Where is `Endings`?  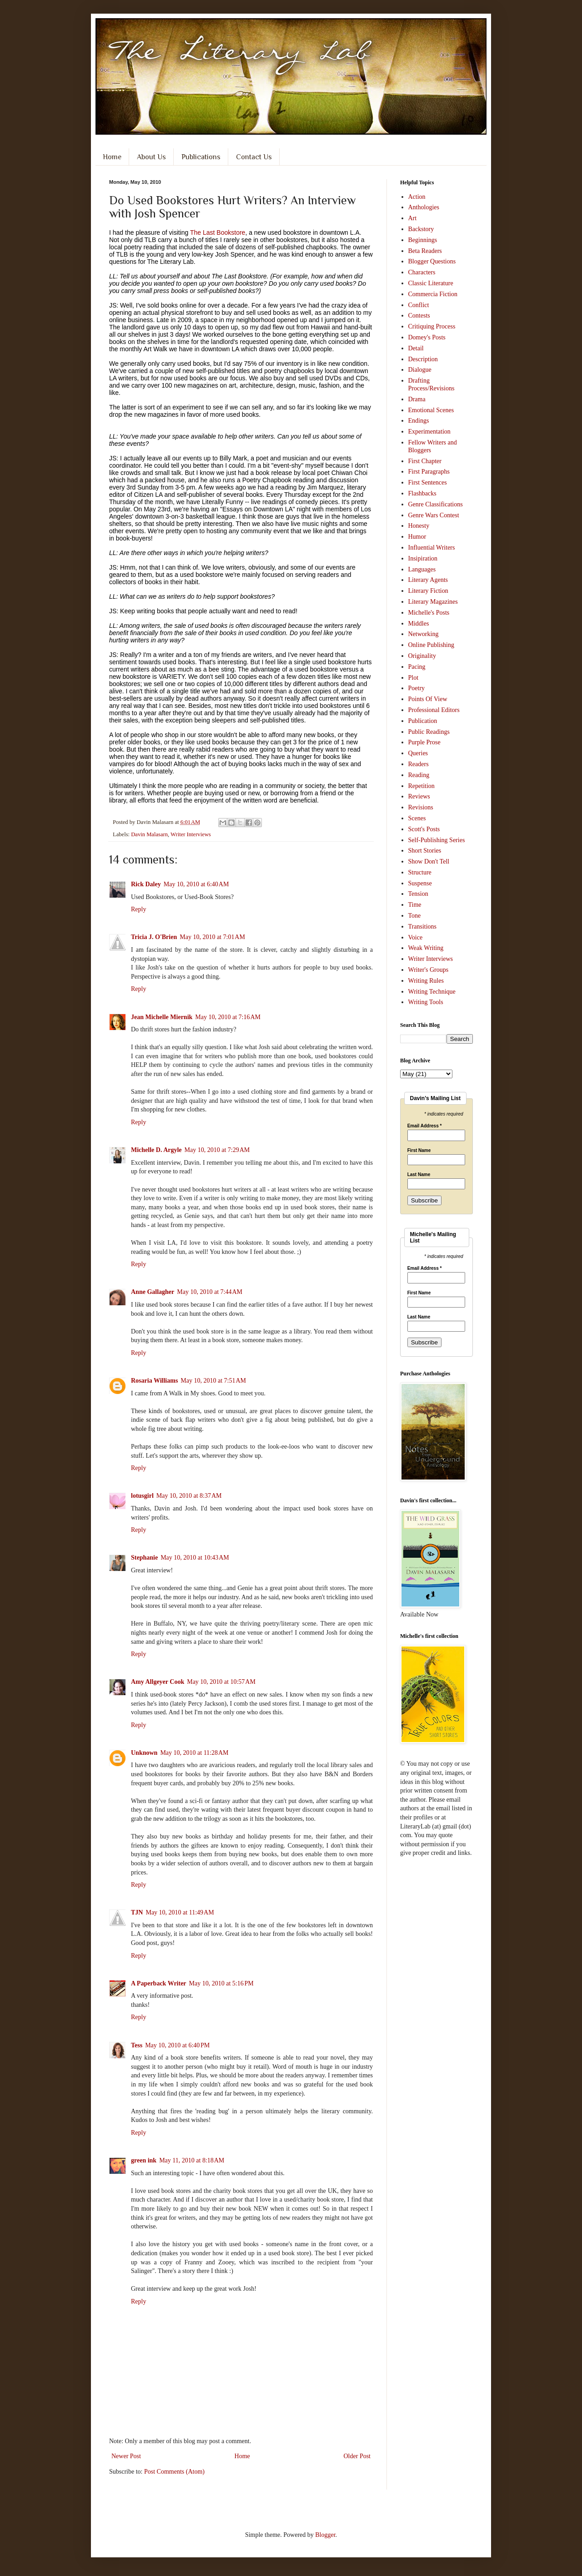 Endings is located at coordinates (418, 420).